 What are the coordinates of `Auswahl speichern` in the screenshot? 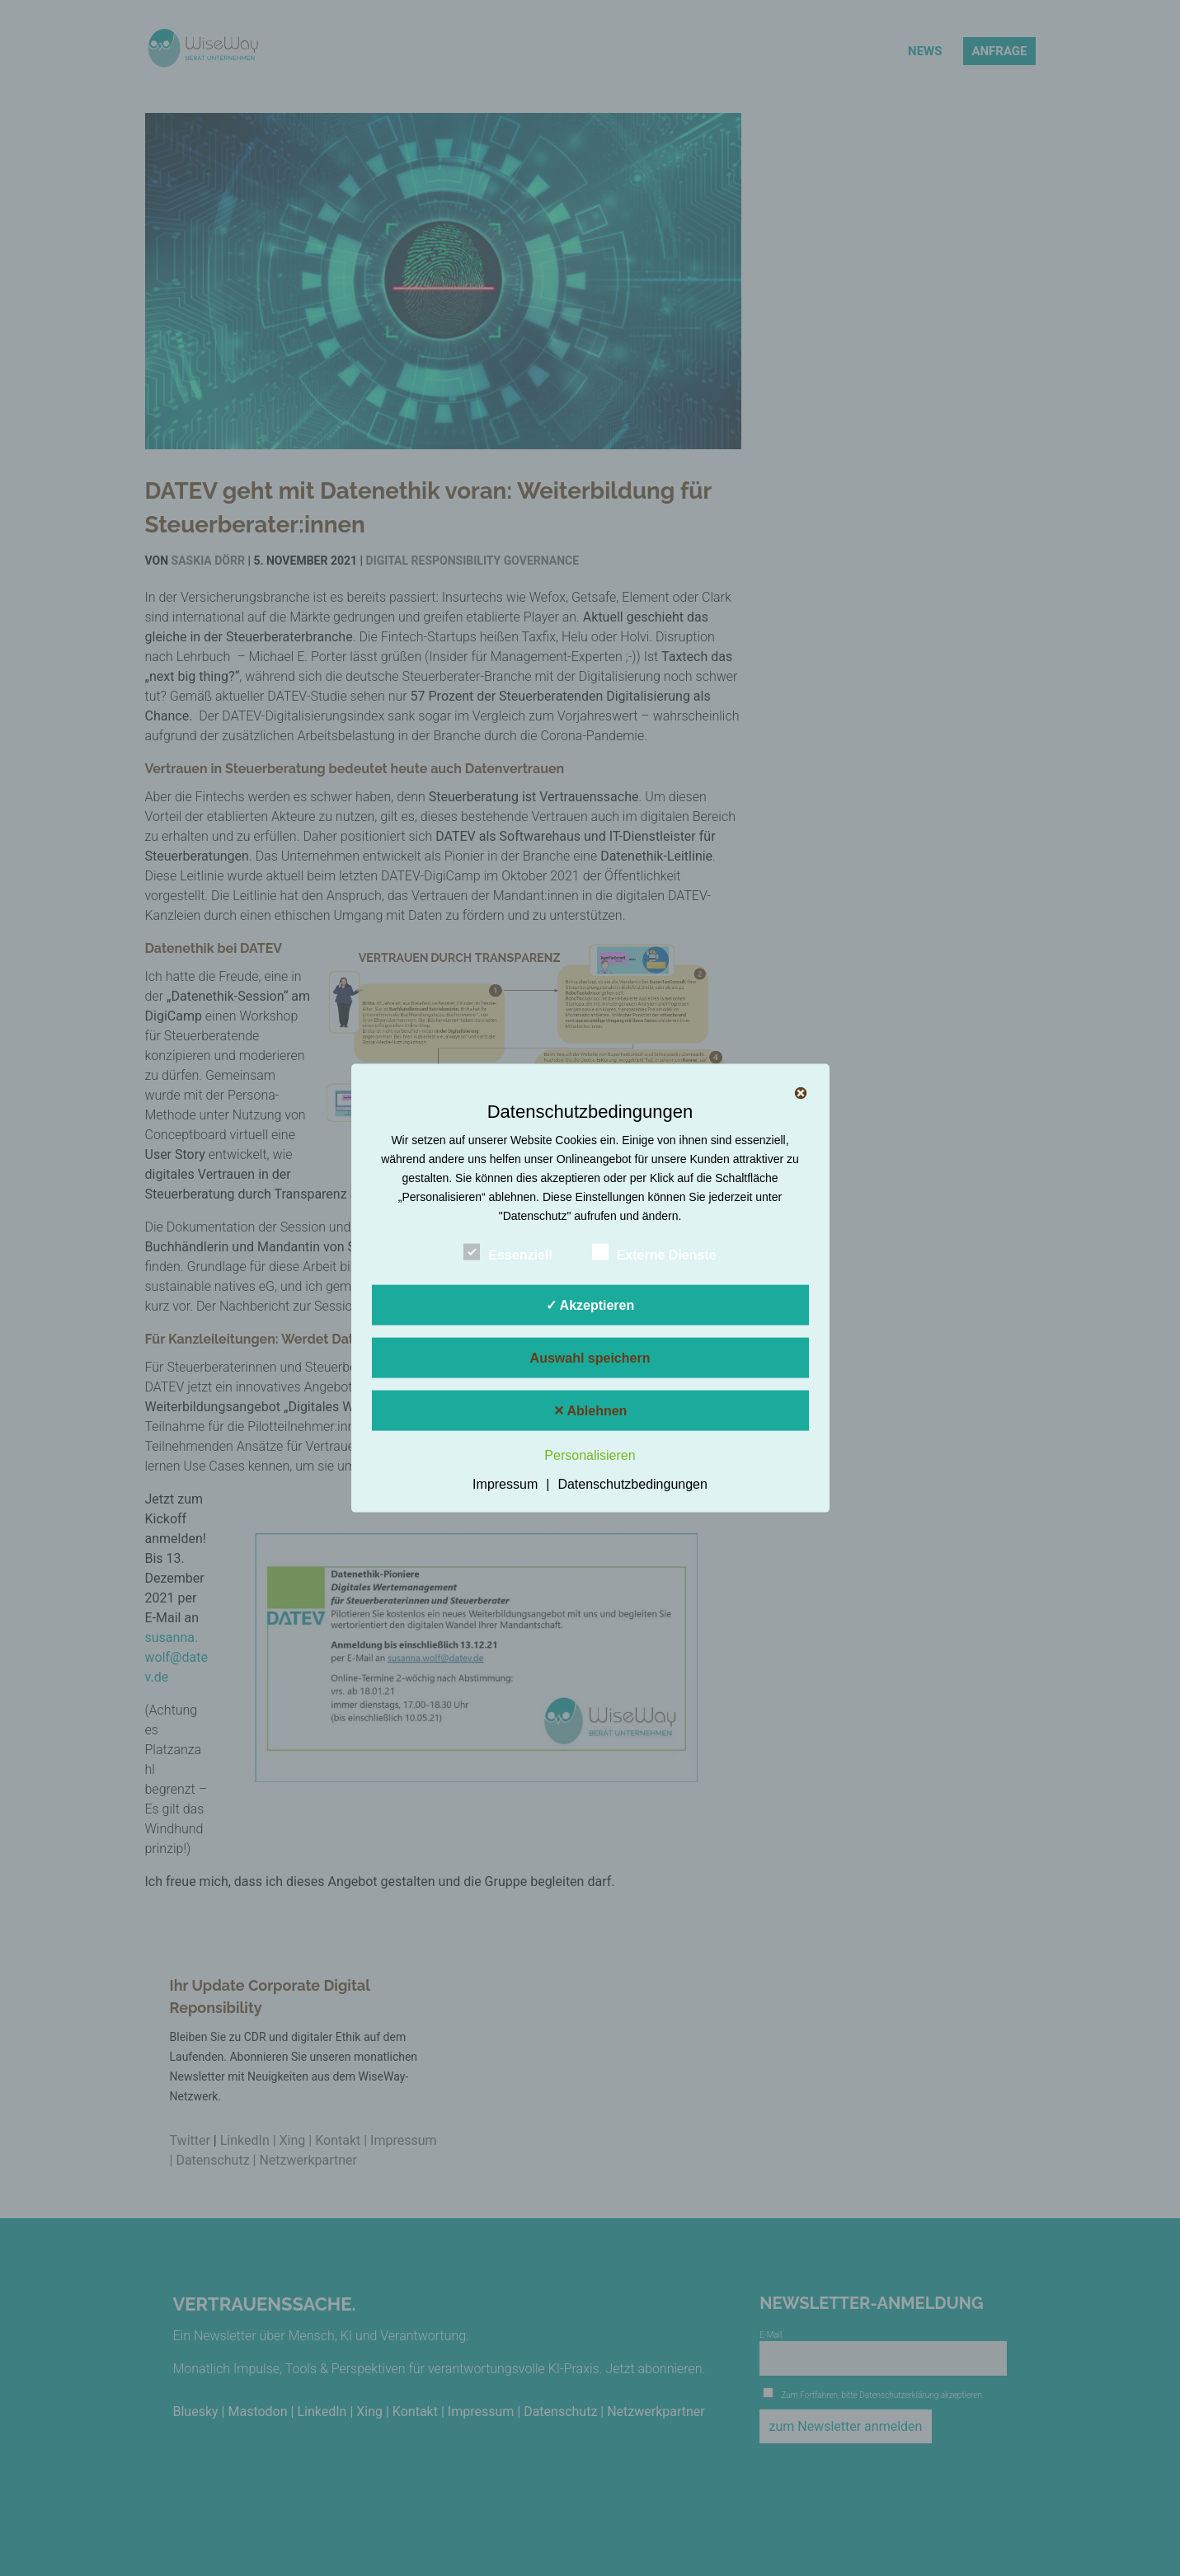 It's located at (590, 1357).